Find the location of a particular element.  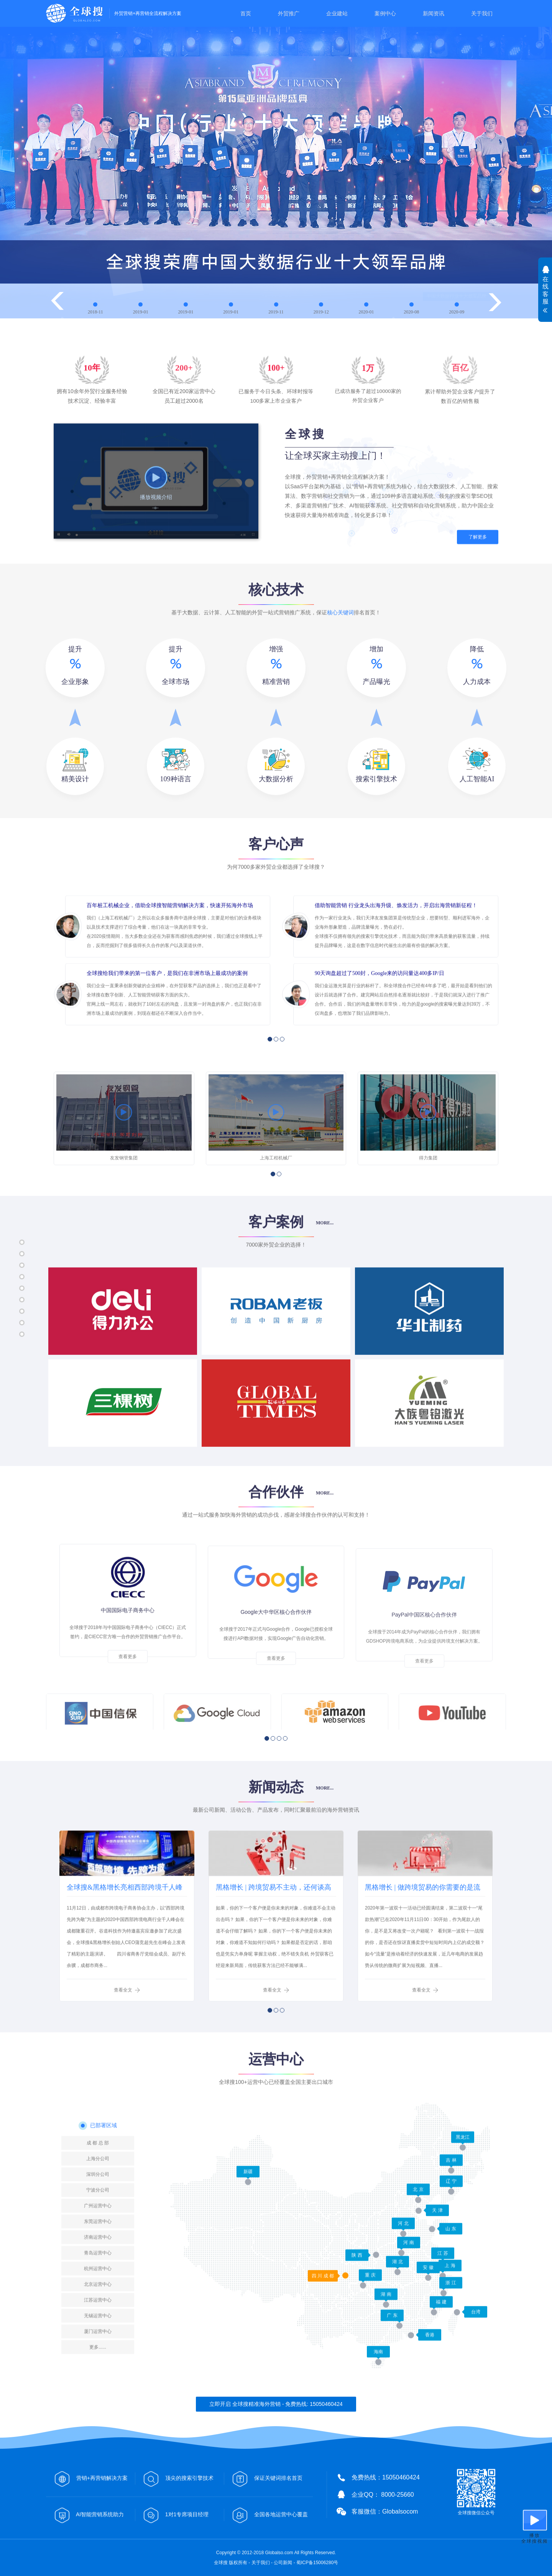

宁波分公司 is located at coordinates (97, 2307).